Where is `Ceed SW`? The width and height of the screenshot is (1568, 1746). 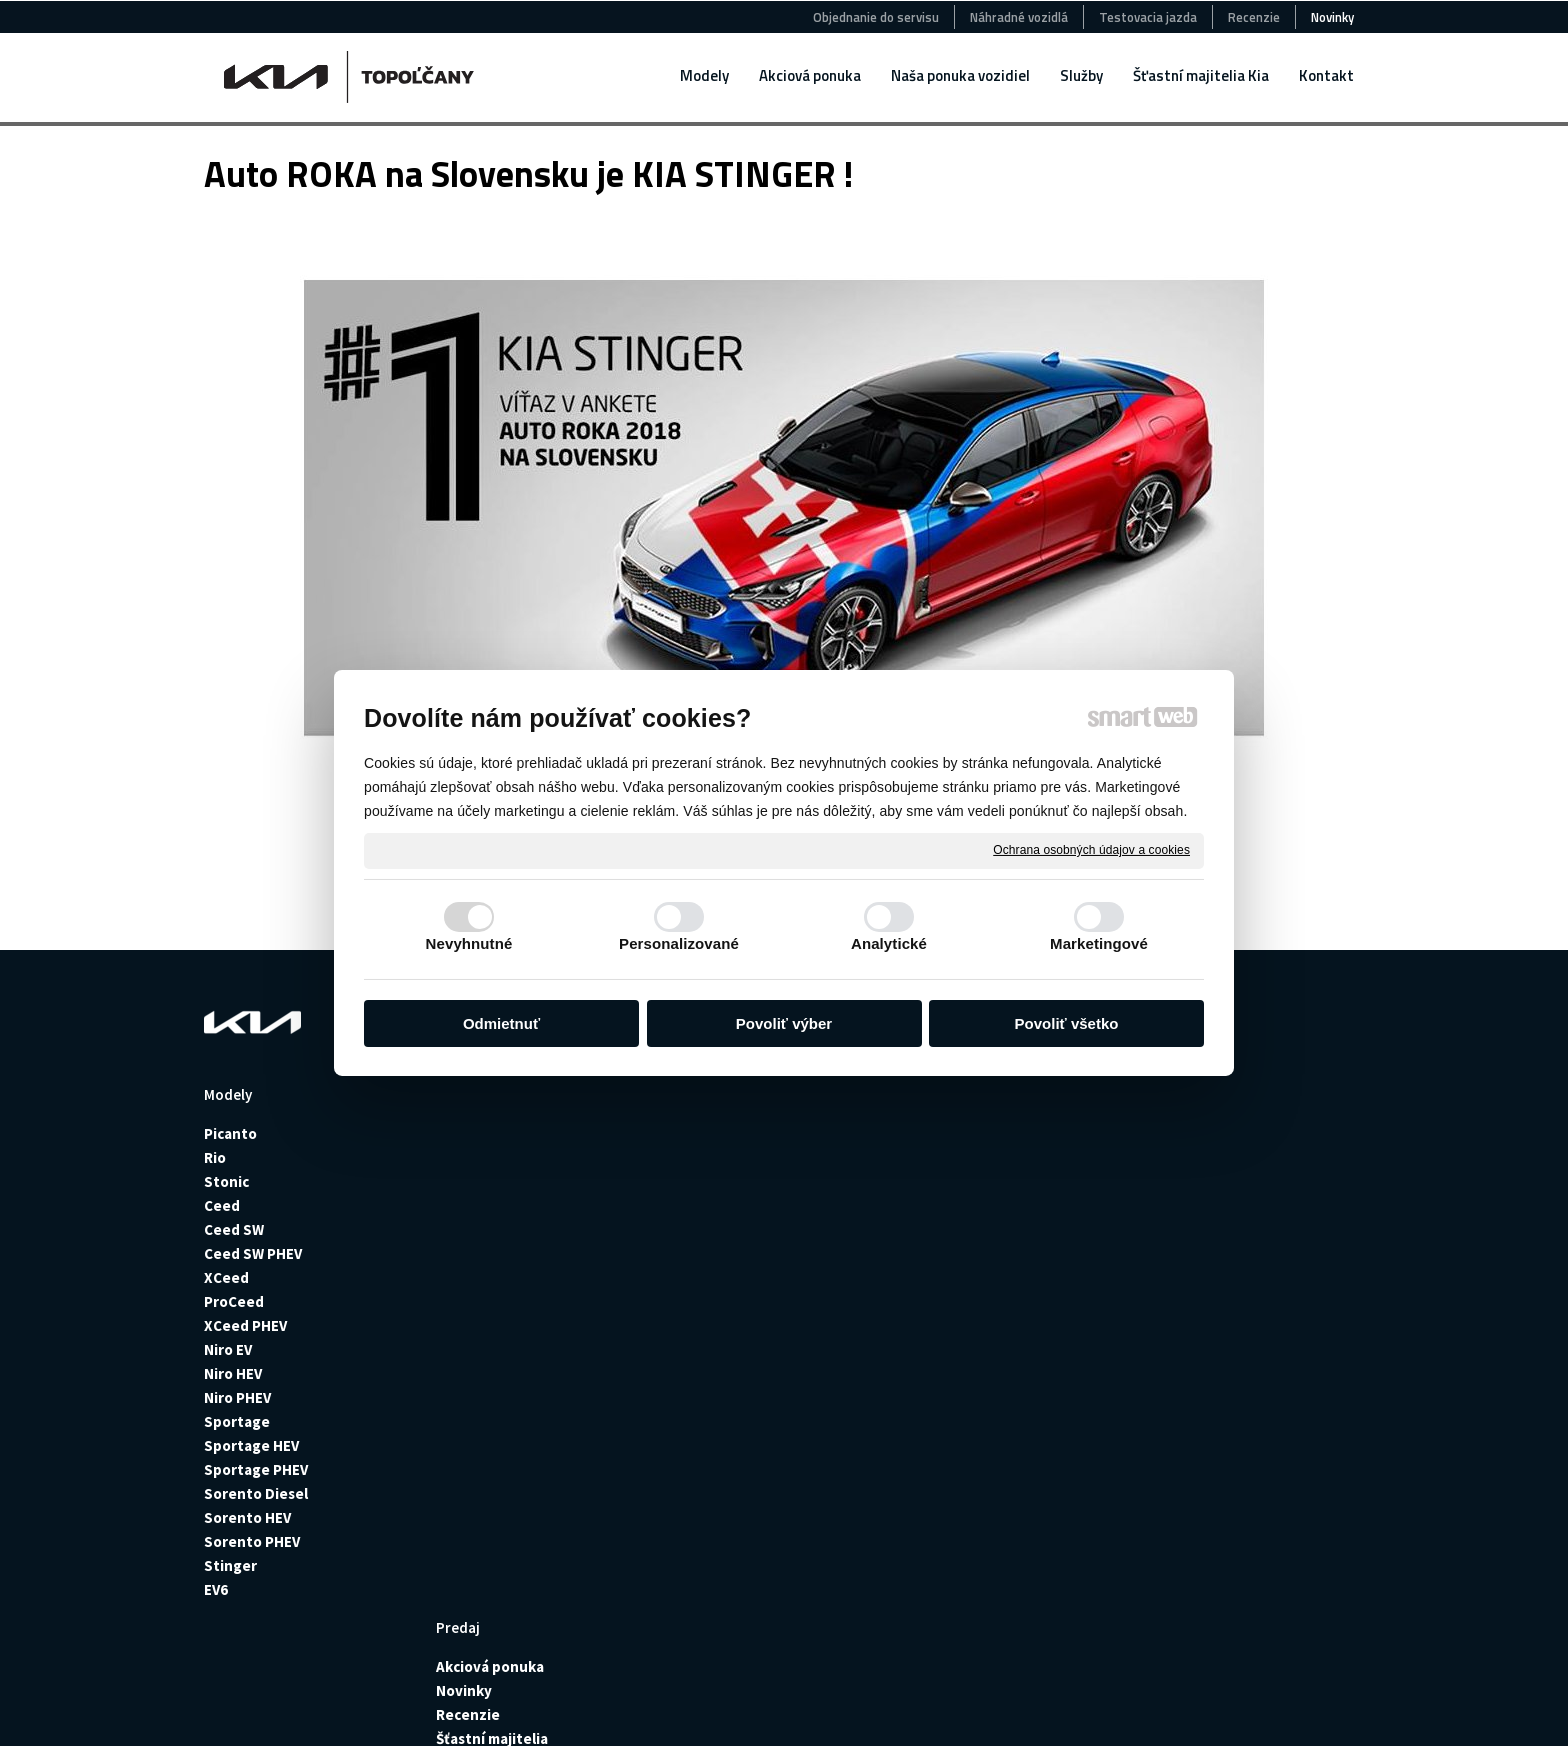
Ceed SW is located at coordinates (234, 1229).